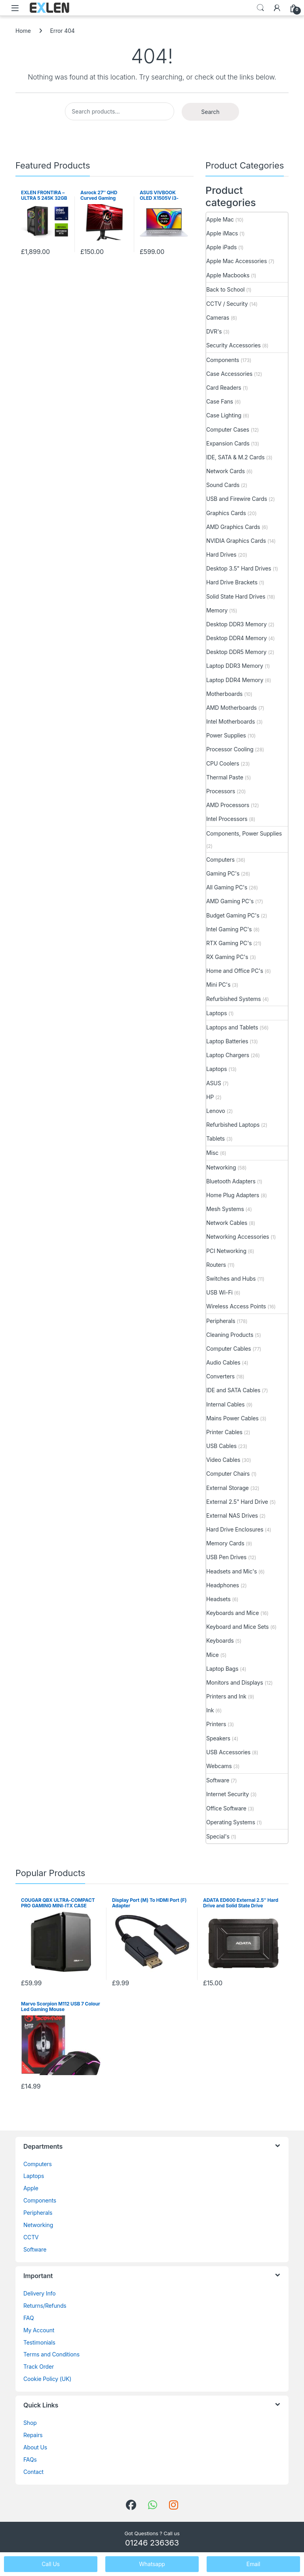  I want to click on Power Supplies, so click(226, 735).